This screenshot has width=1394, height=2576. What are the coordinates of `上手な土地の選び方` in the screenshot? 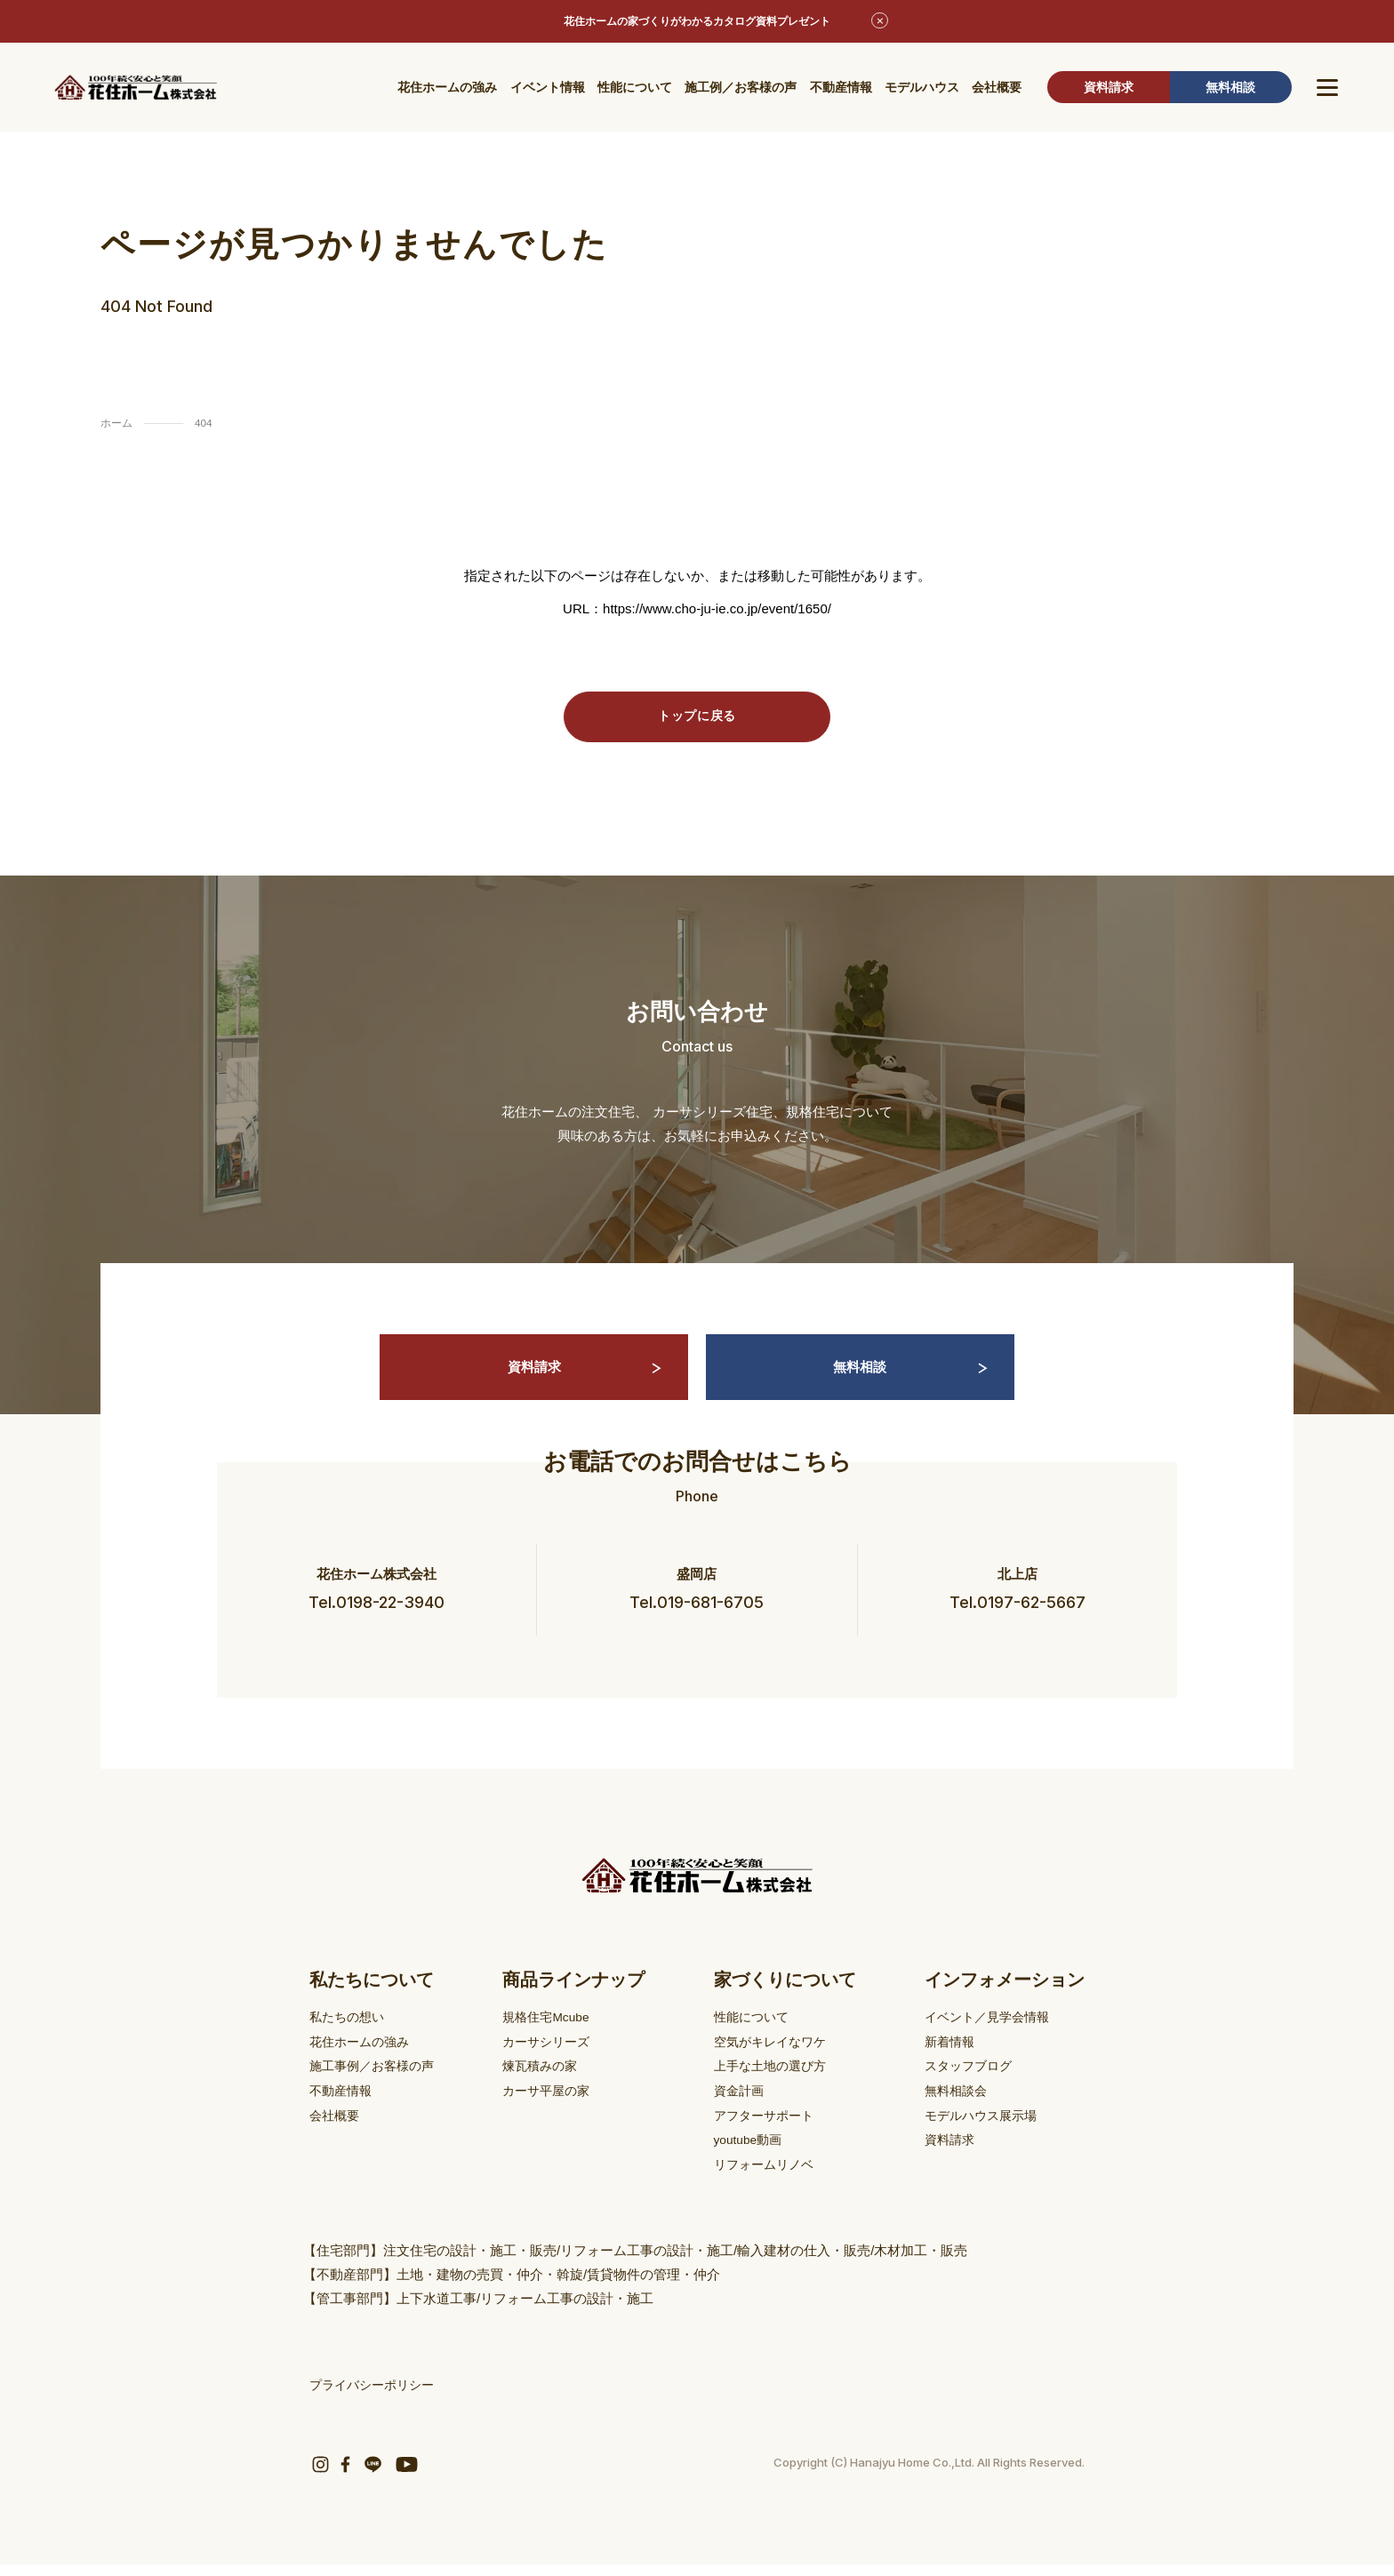 It's located at (777, 2081).